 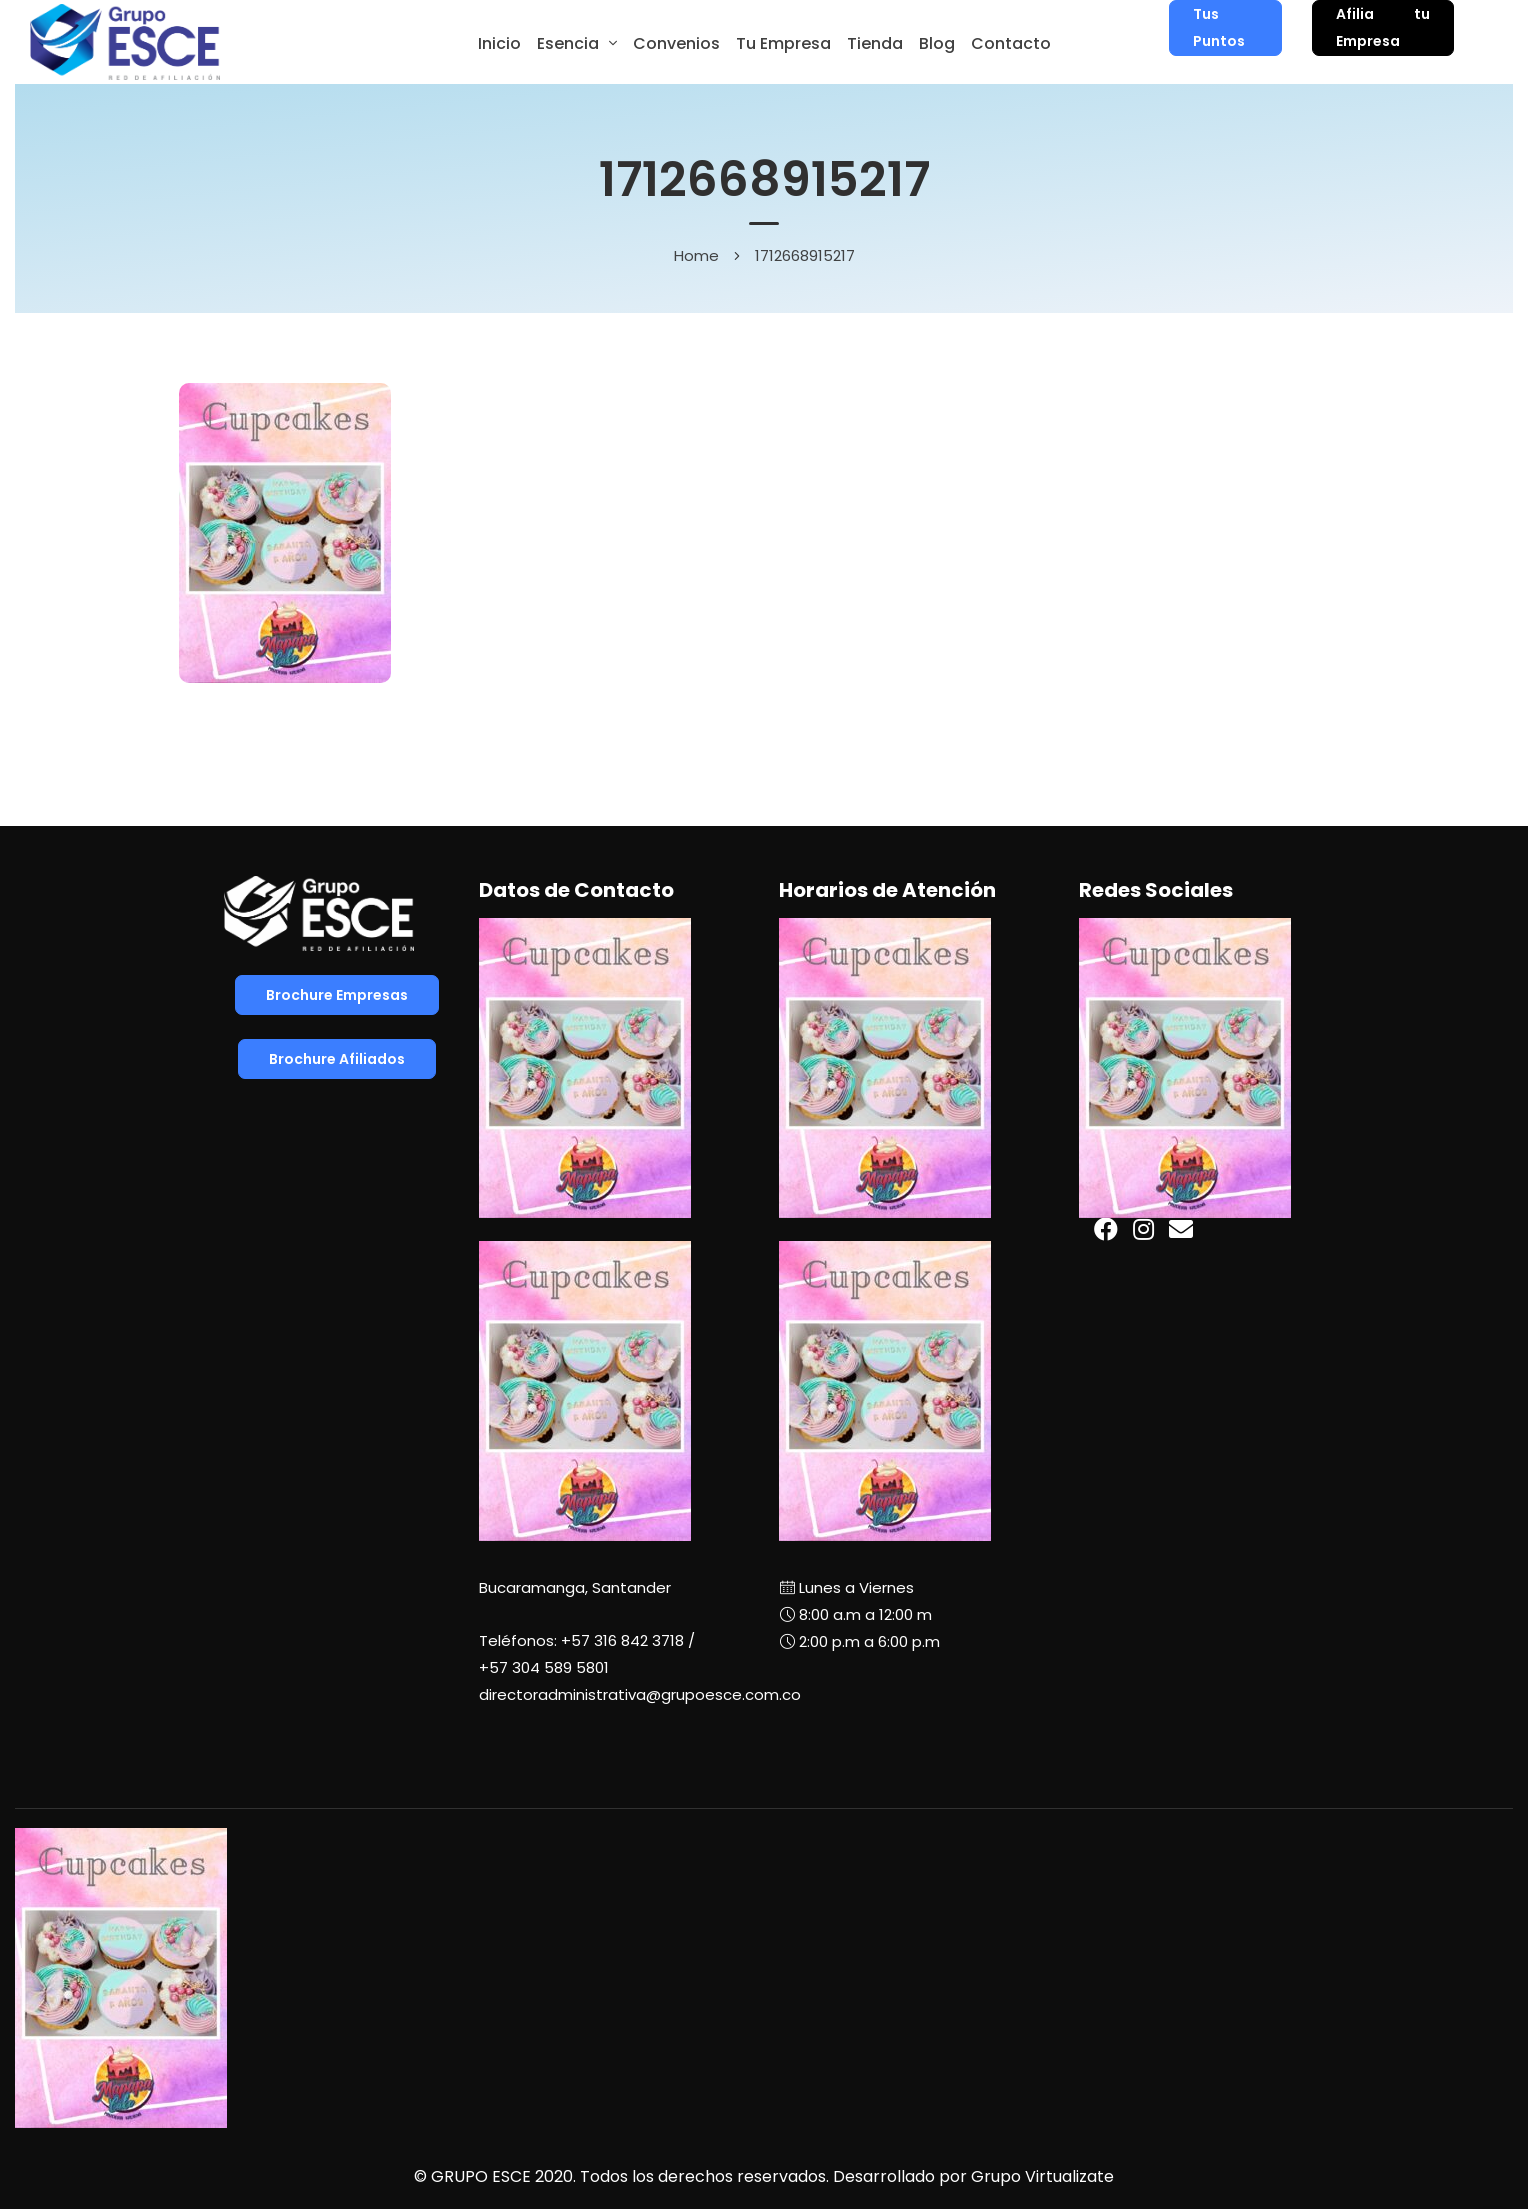 What do you see at coordinates (875, 43) in the screenshot?
I see `Tienda` at bounding box center [875, 43].